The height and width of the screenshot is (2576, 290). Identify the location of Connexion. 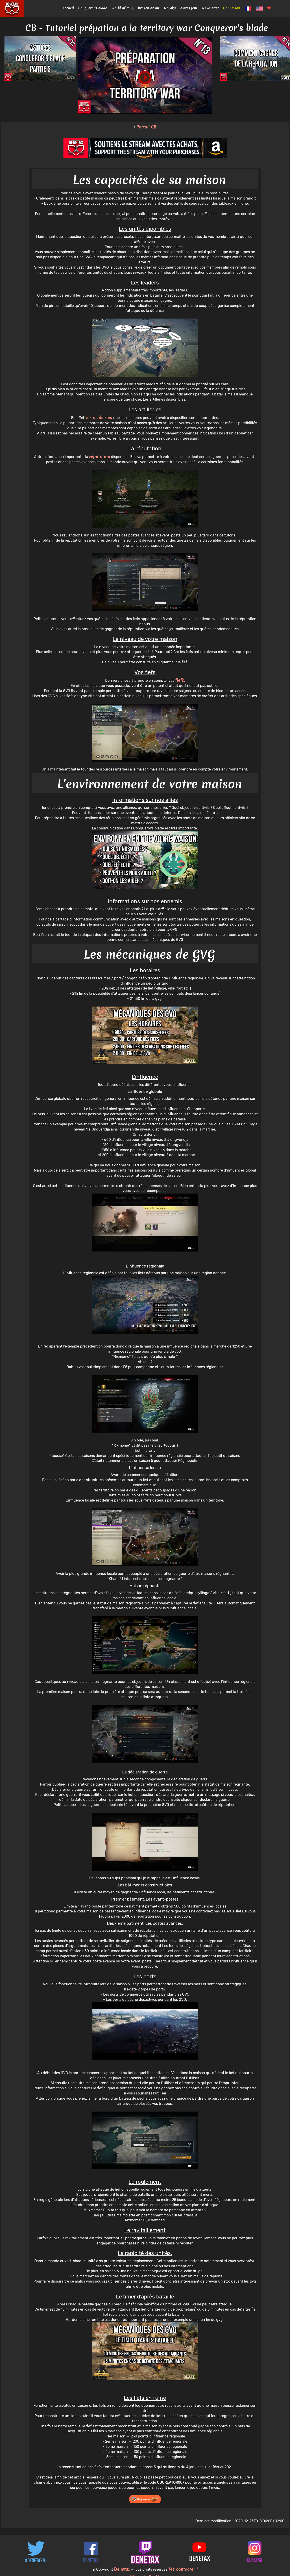
(231, 8).